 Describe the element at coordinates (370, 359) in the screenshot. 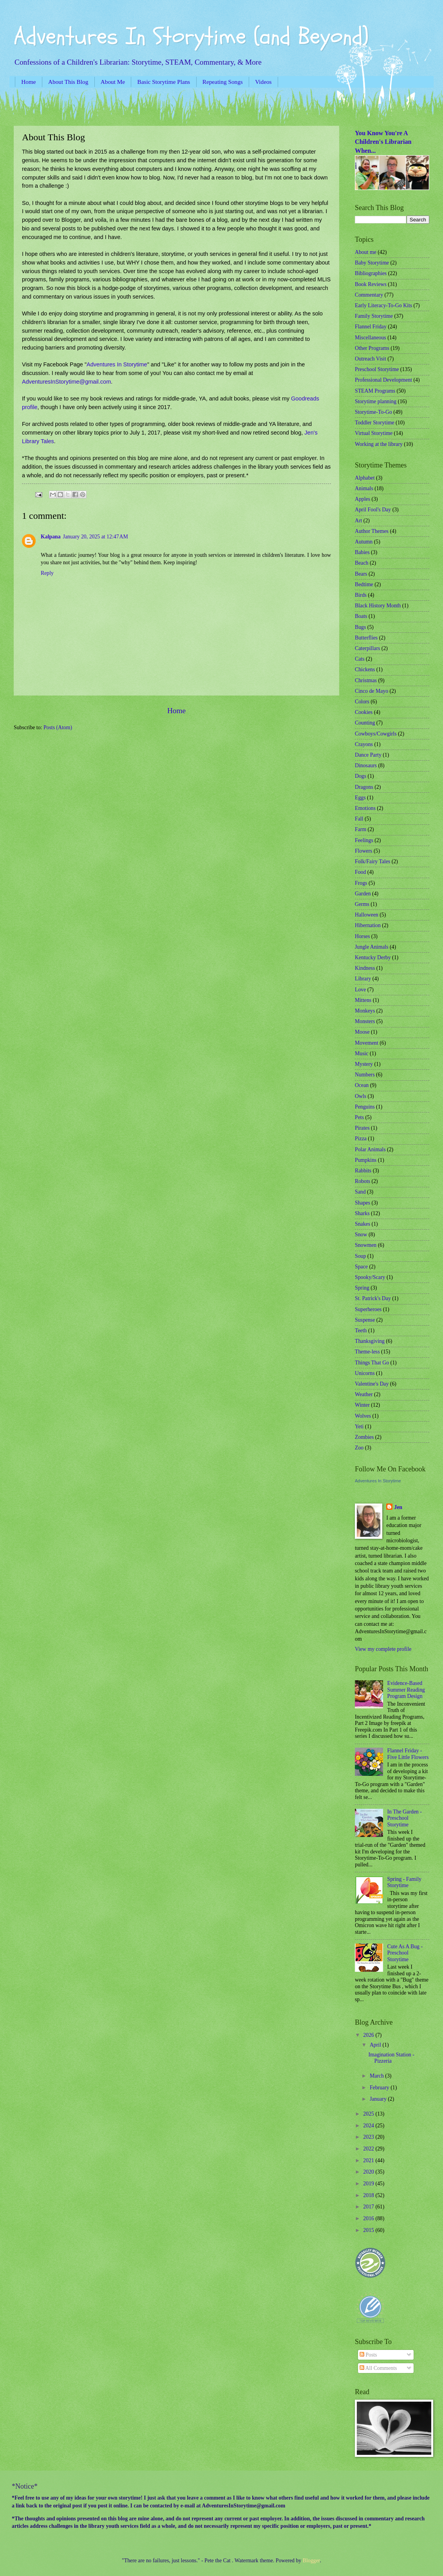

I see `Outreach Visit` at that location.